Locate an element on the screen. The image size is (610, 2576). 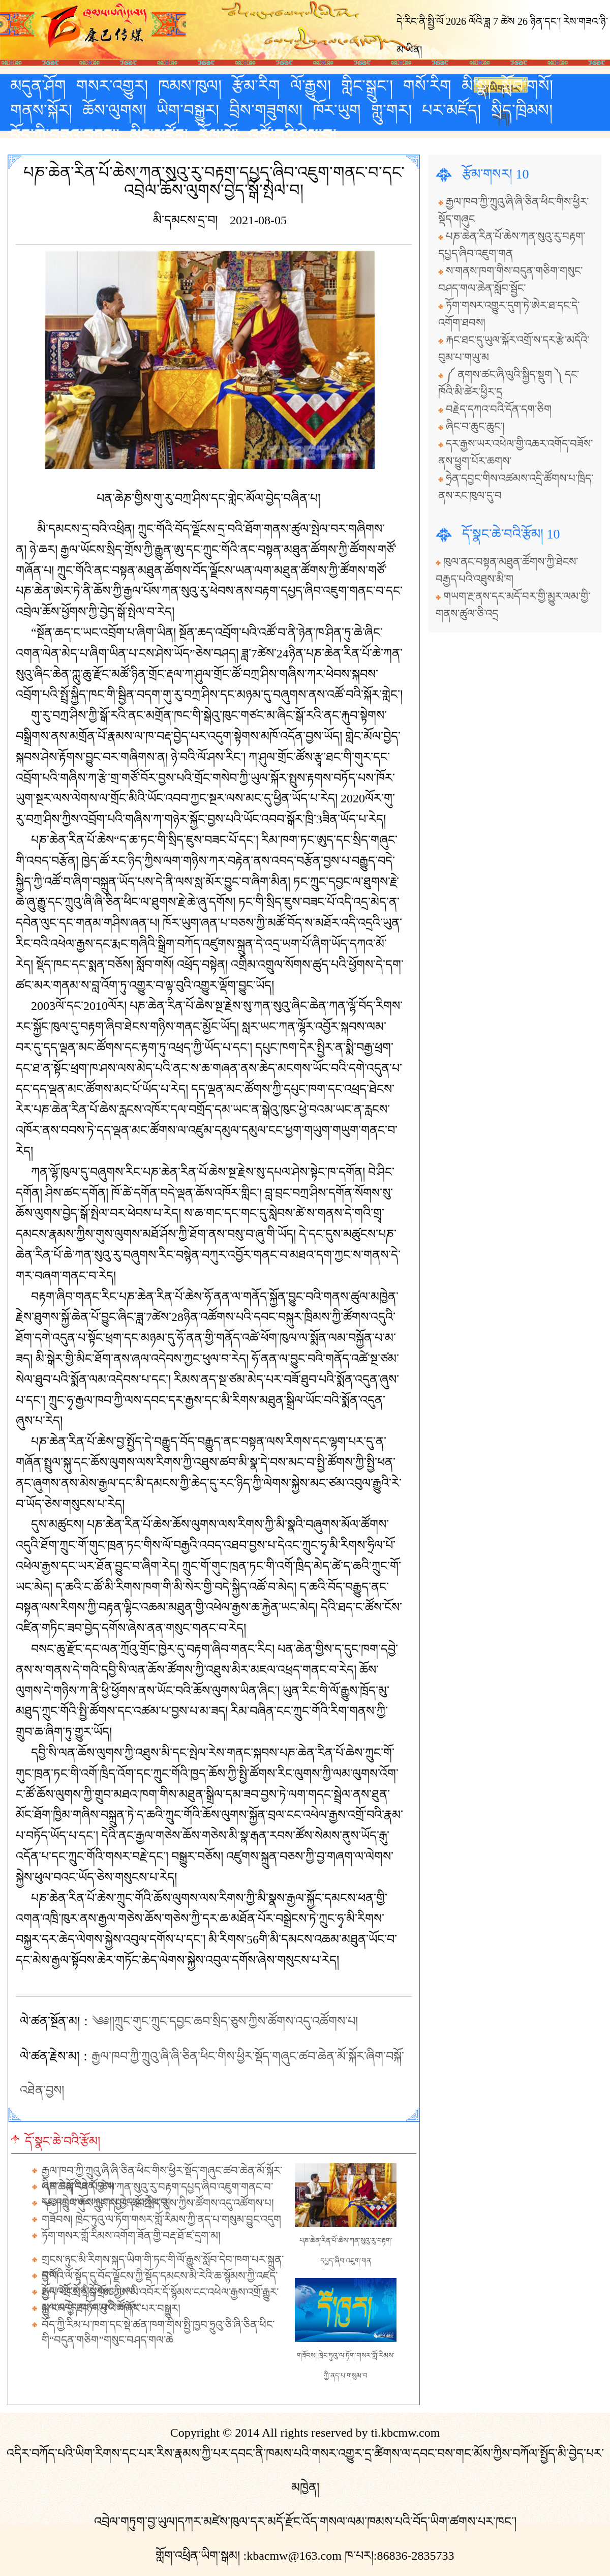
༄༅།།ཀྲུང་གུང་ཀྲུང་དབྱང་ཆབ་སྲིད་ཅུས་ཀྱིས་ཚོགས་འདུ་འཚོགས་པ། is located at coordinates (225, 2021).